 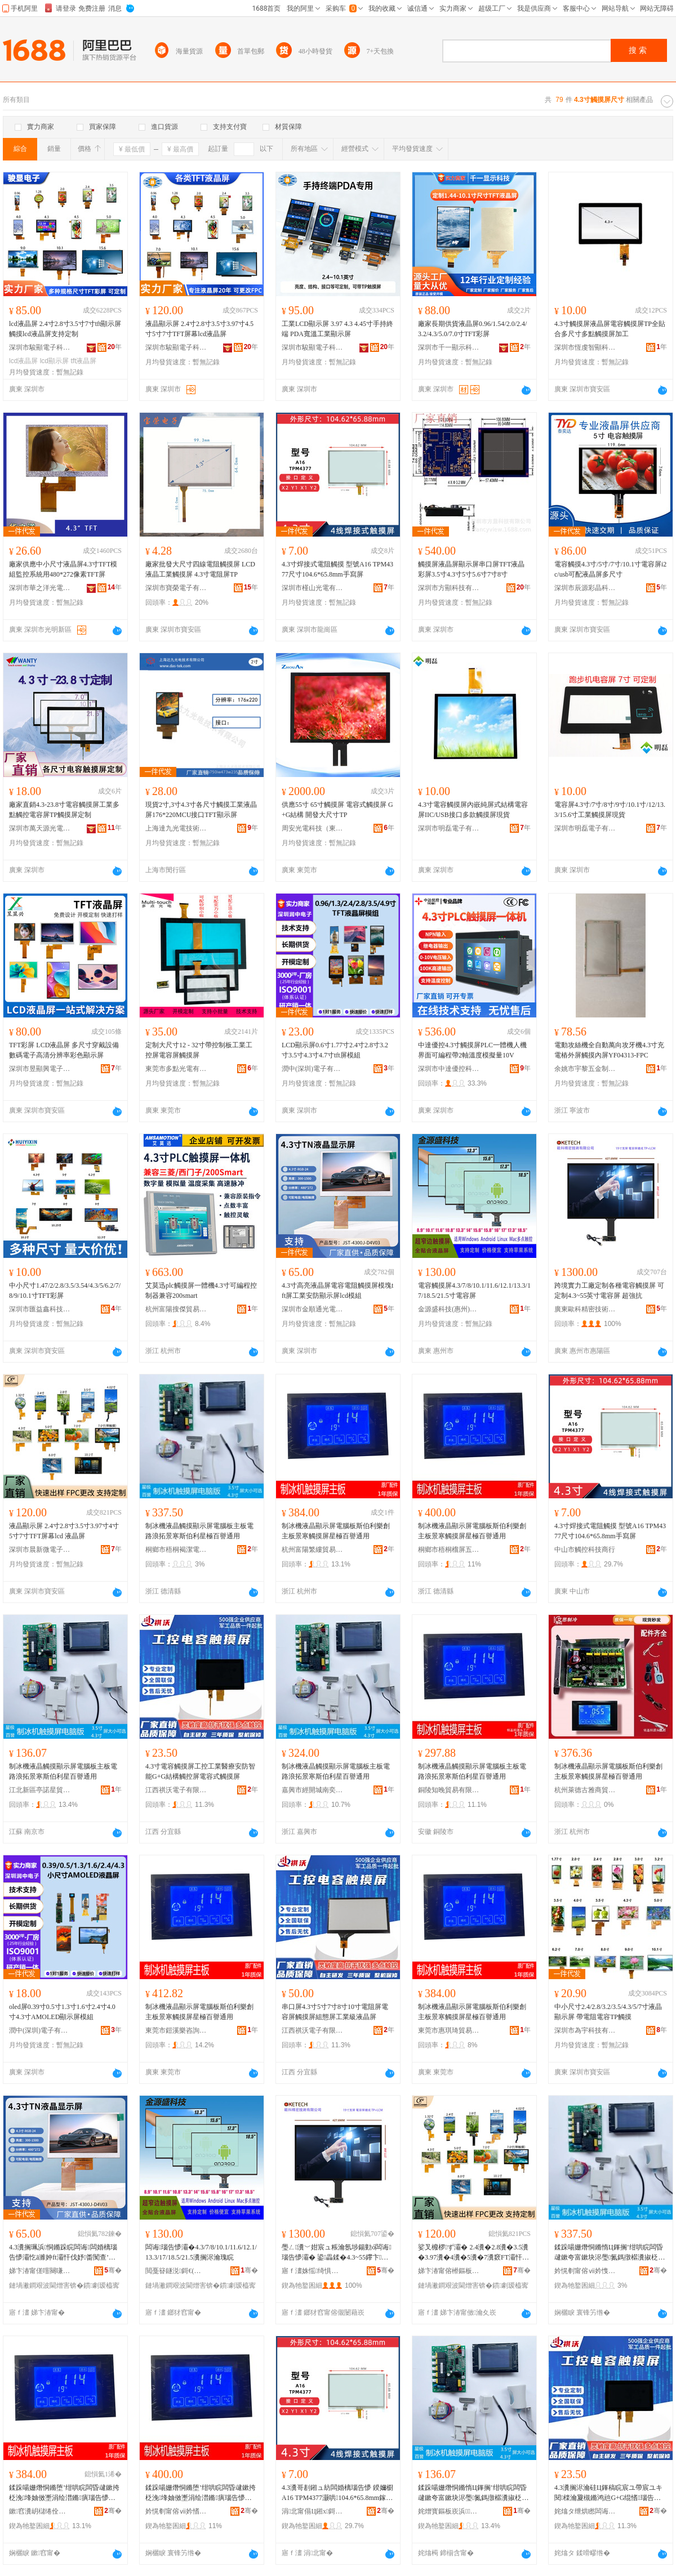 What do you see at coordinates (585, 1069) in the screenshot?
I see `余姚市宇黎五金制品廠` at bounding box center [585, 1069].